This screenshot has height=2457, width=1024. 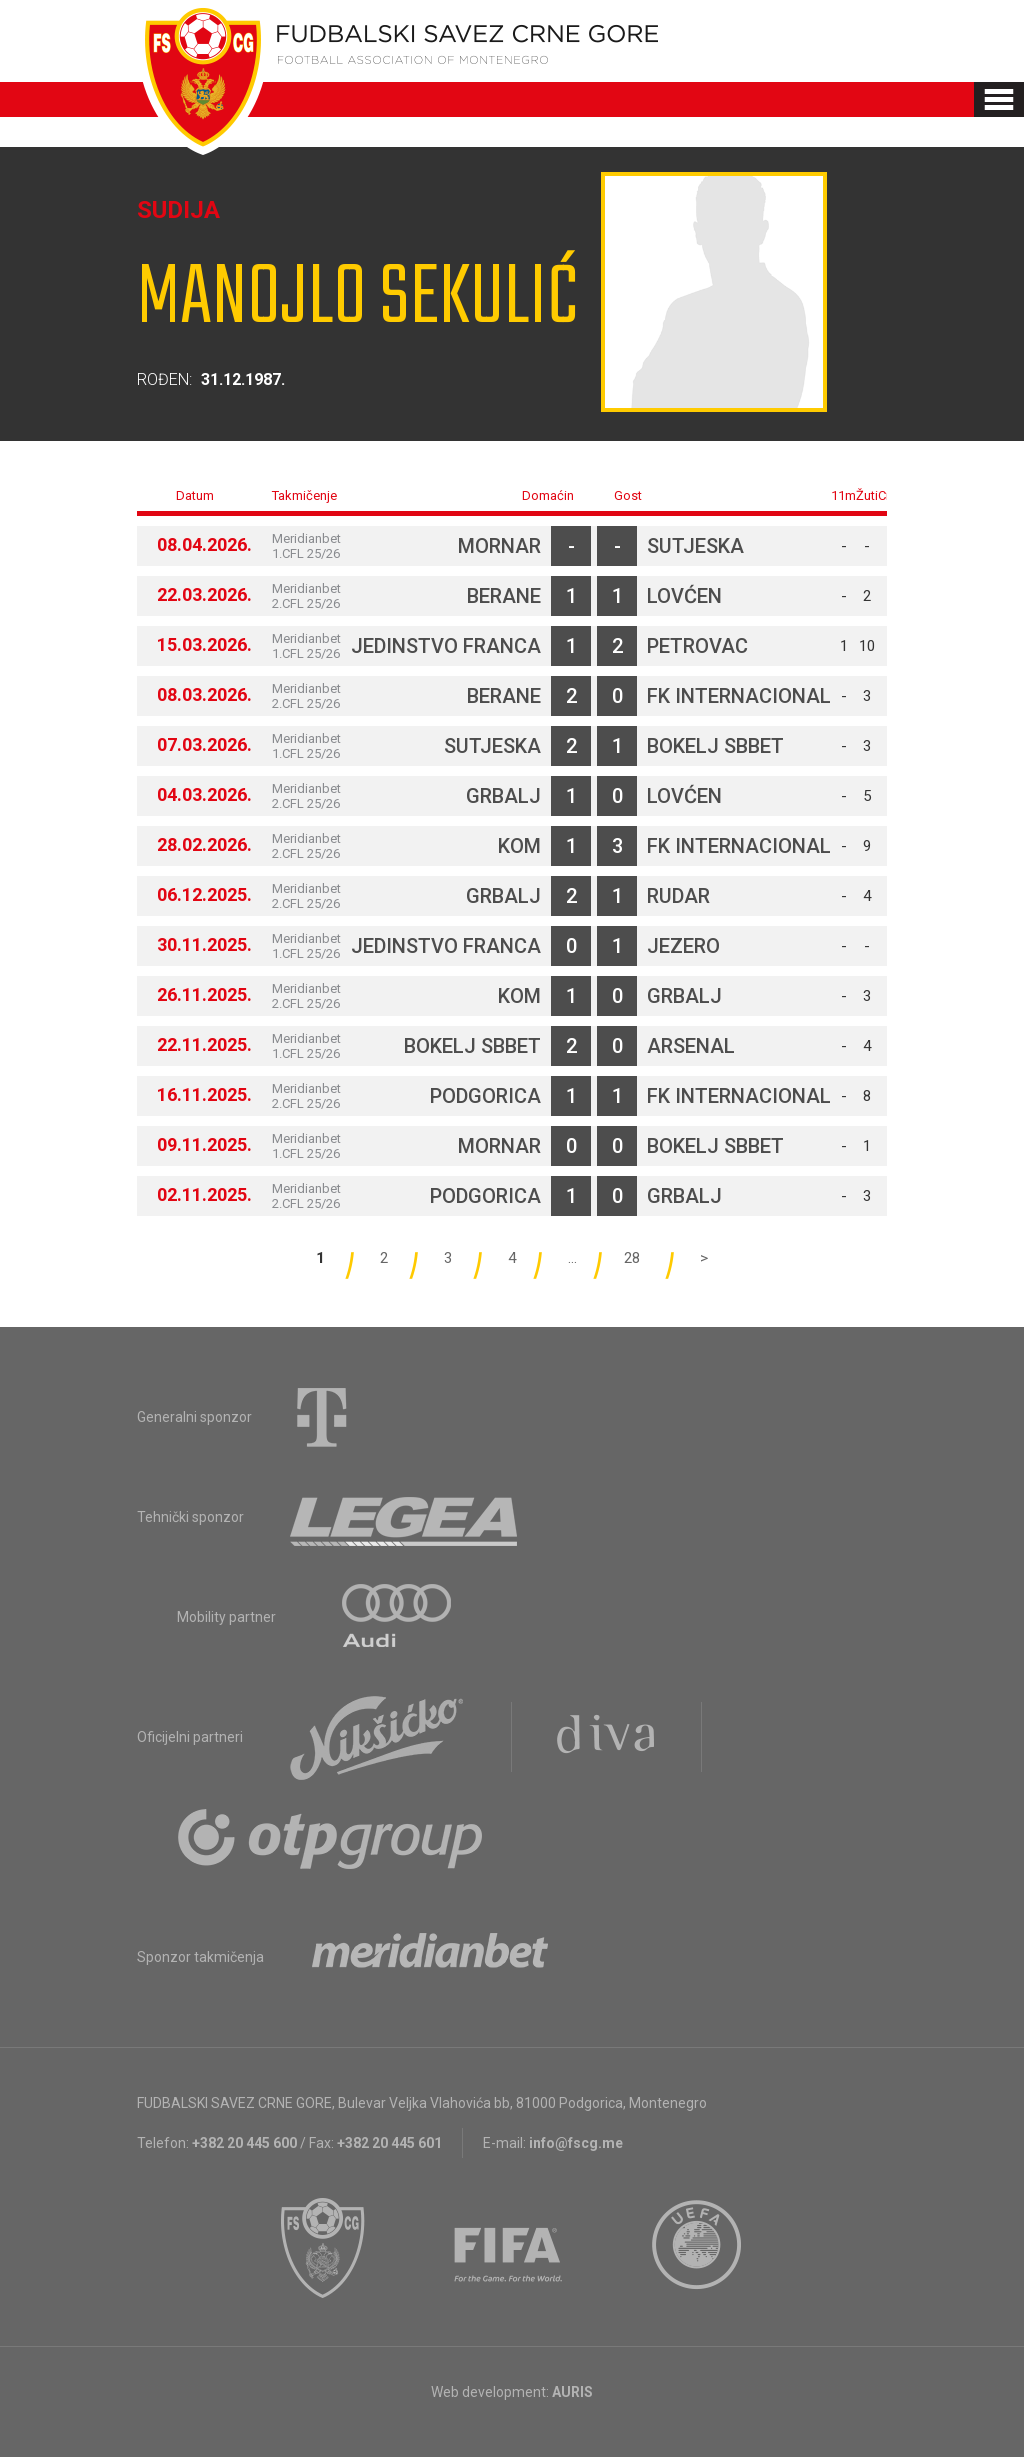 What do you see at coordinates (485, 1096) in the screenshot?
I see `Podgorica` at bounding box center [485, 1096].